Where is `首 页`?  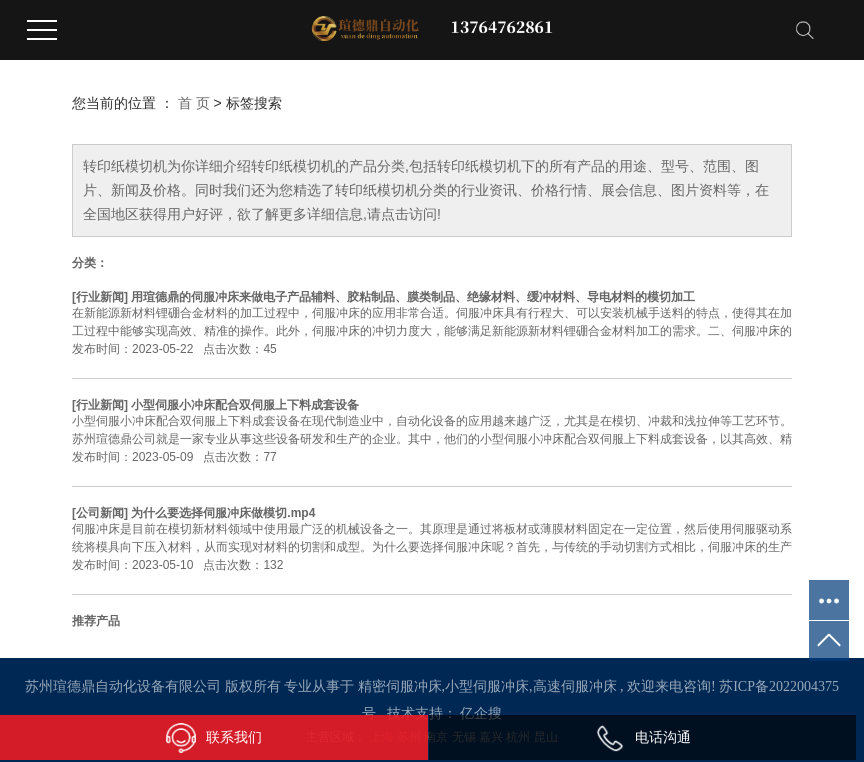 首 页 is located at coordinates (194, 103).